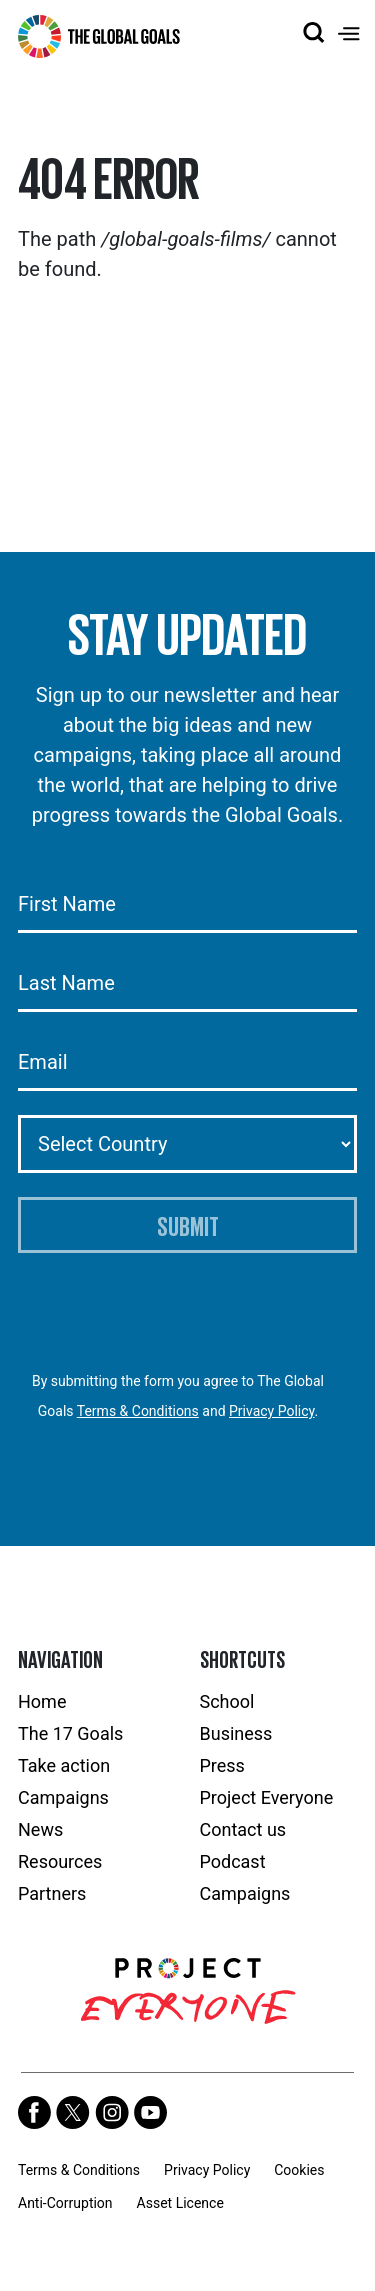 The image size is (375, 2291). I want to click on News, so click(40, 1829).